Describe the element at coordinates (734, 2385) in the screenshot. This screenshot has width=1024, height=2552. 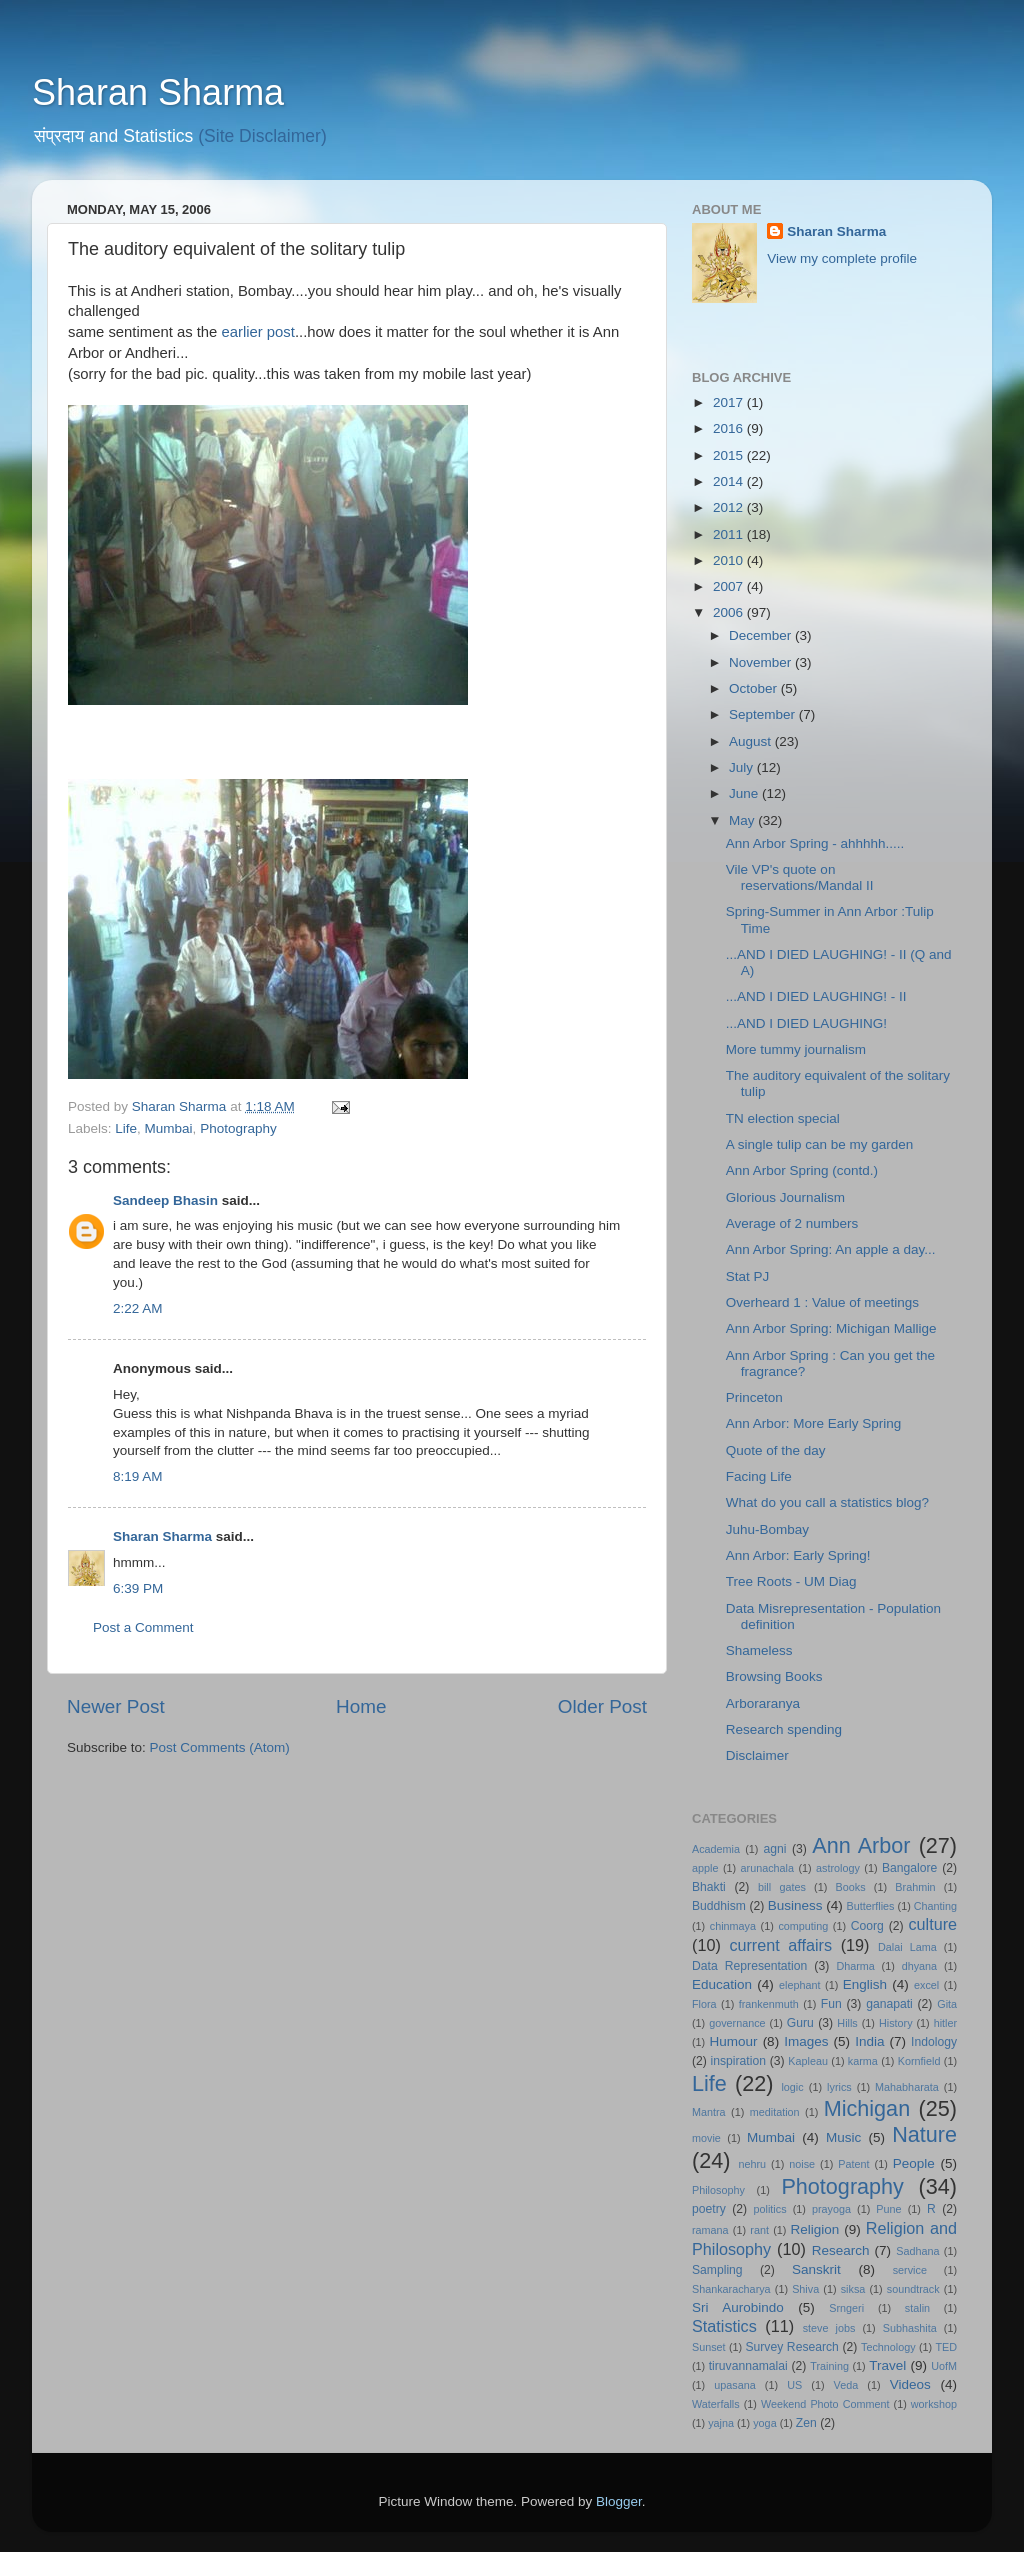
I see `upasana` at that location.